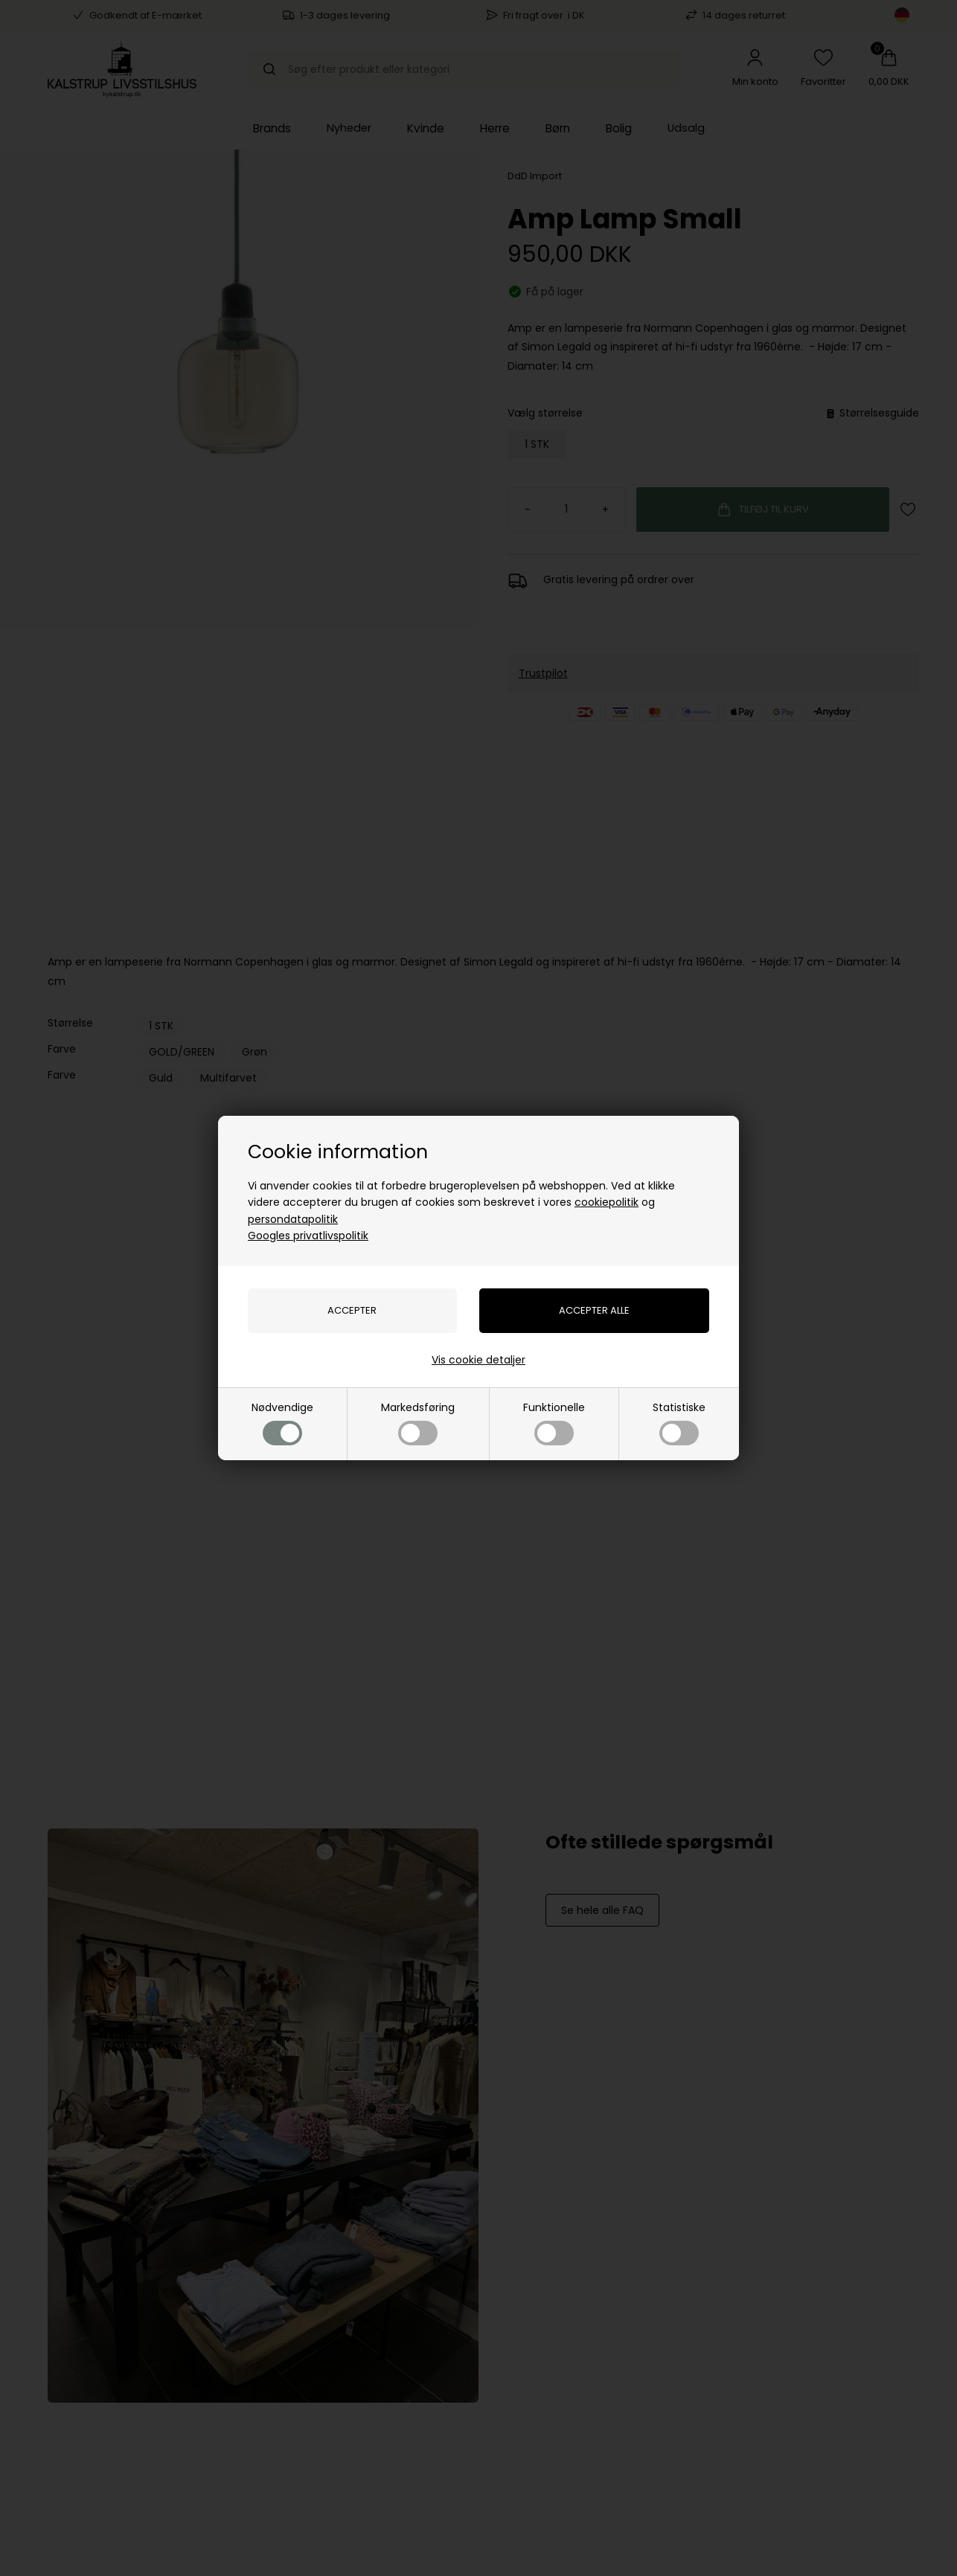  What do you see at coordinates (308, 1235) in the screenshot?
I see `Googles privatlivspolitik` at bounding box center [308, 1235].